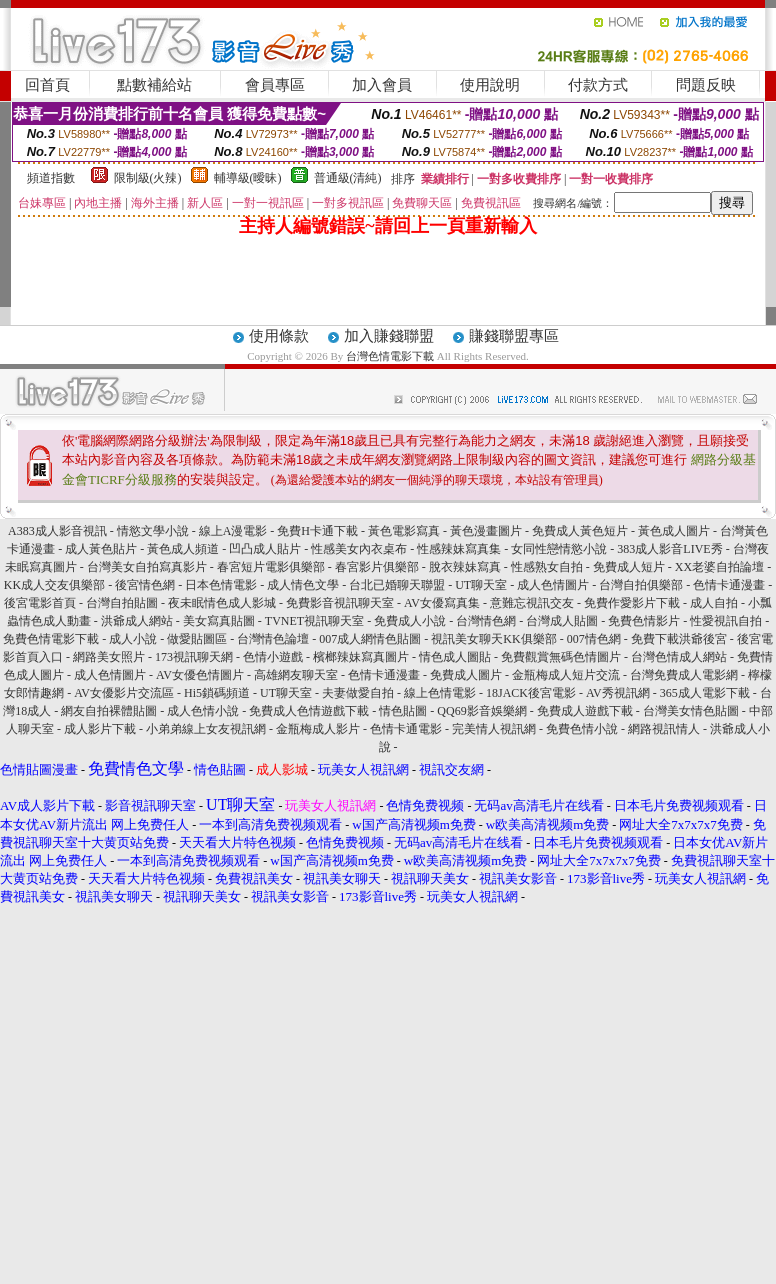  What do you see at coordinates (148, 178) in the screenshot?
I see `限制級(火辣)` at bounding box center [148, 178].